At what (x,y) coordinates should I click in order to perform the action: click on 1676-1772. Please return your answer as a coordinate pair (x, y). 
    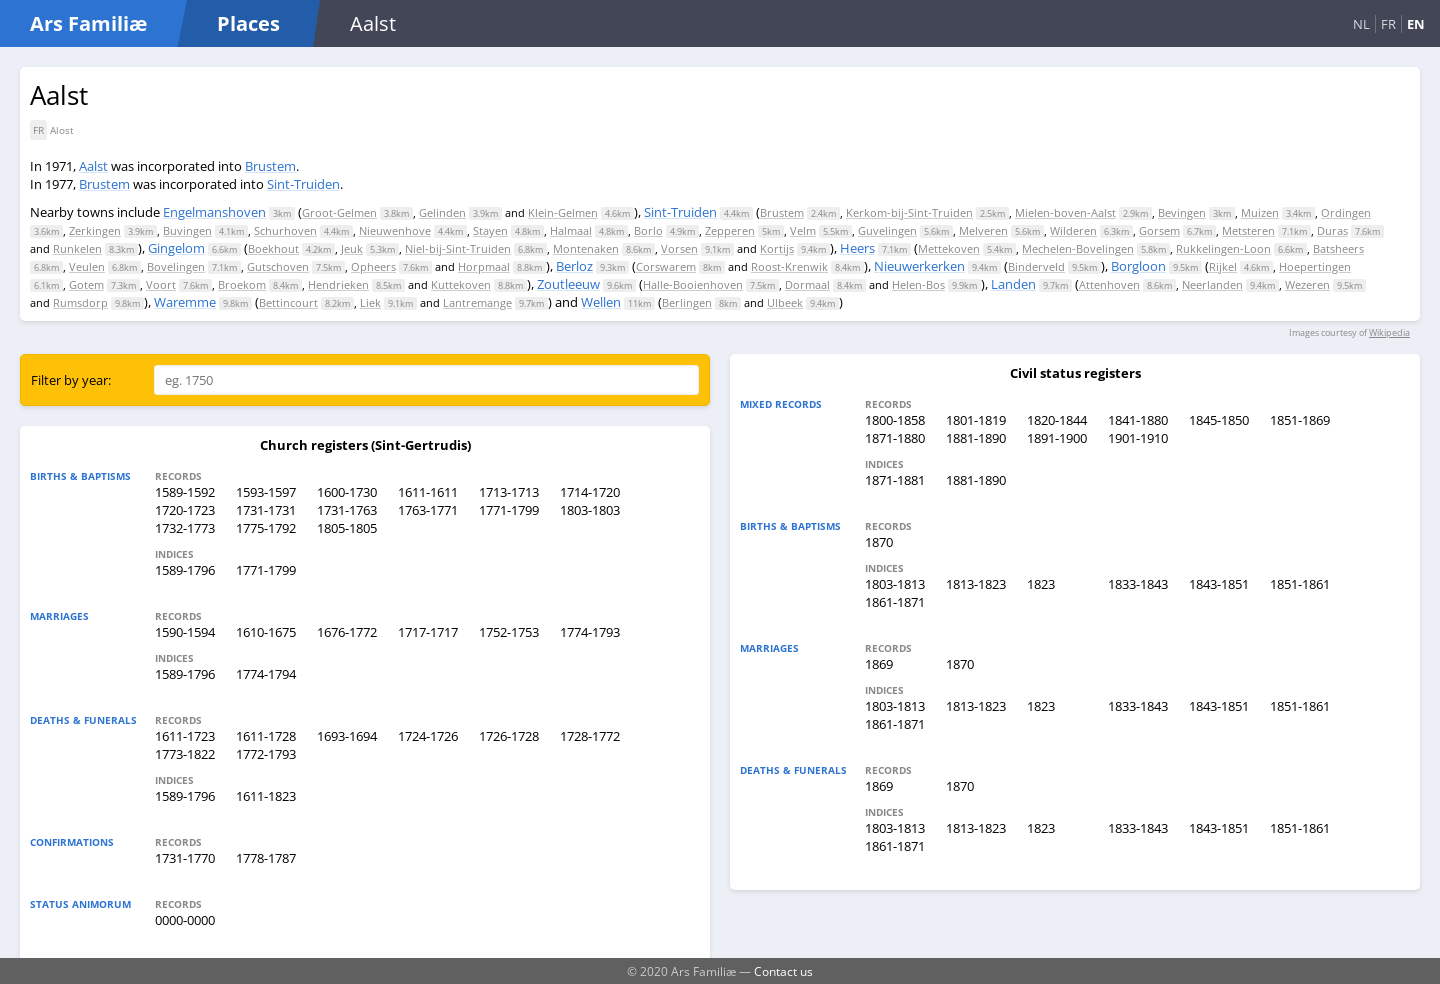
    Looking at the image, I should click on (347, 632).